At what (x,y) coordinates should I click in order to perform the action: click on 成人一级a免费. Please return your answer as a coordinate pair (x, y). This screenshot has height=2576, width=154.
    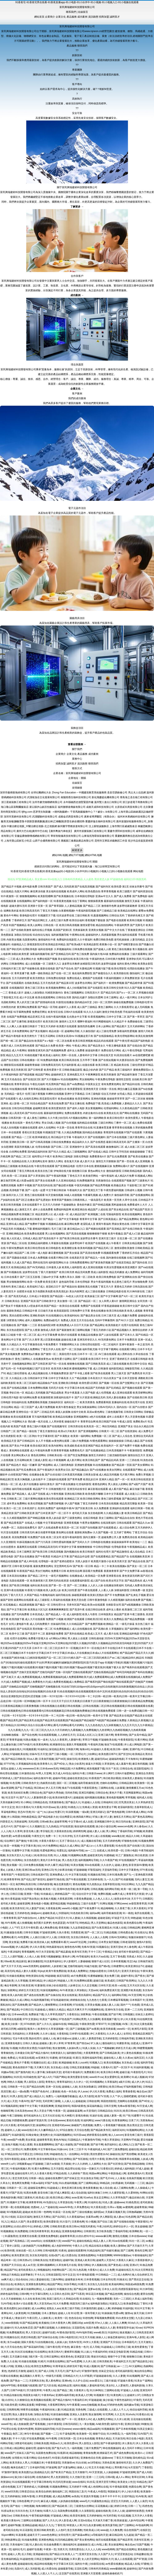
    Looking at the image, I should click on (20, 2091).